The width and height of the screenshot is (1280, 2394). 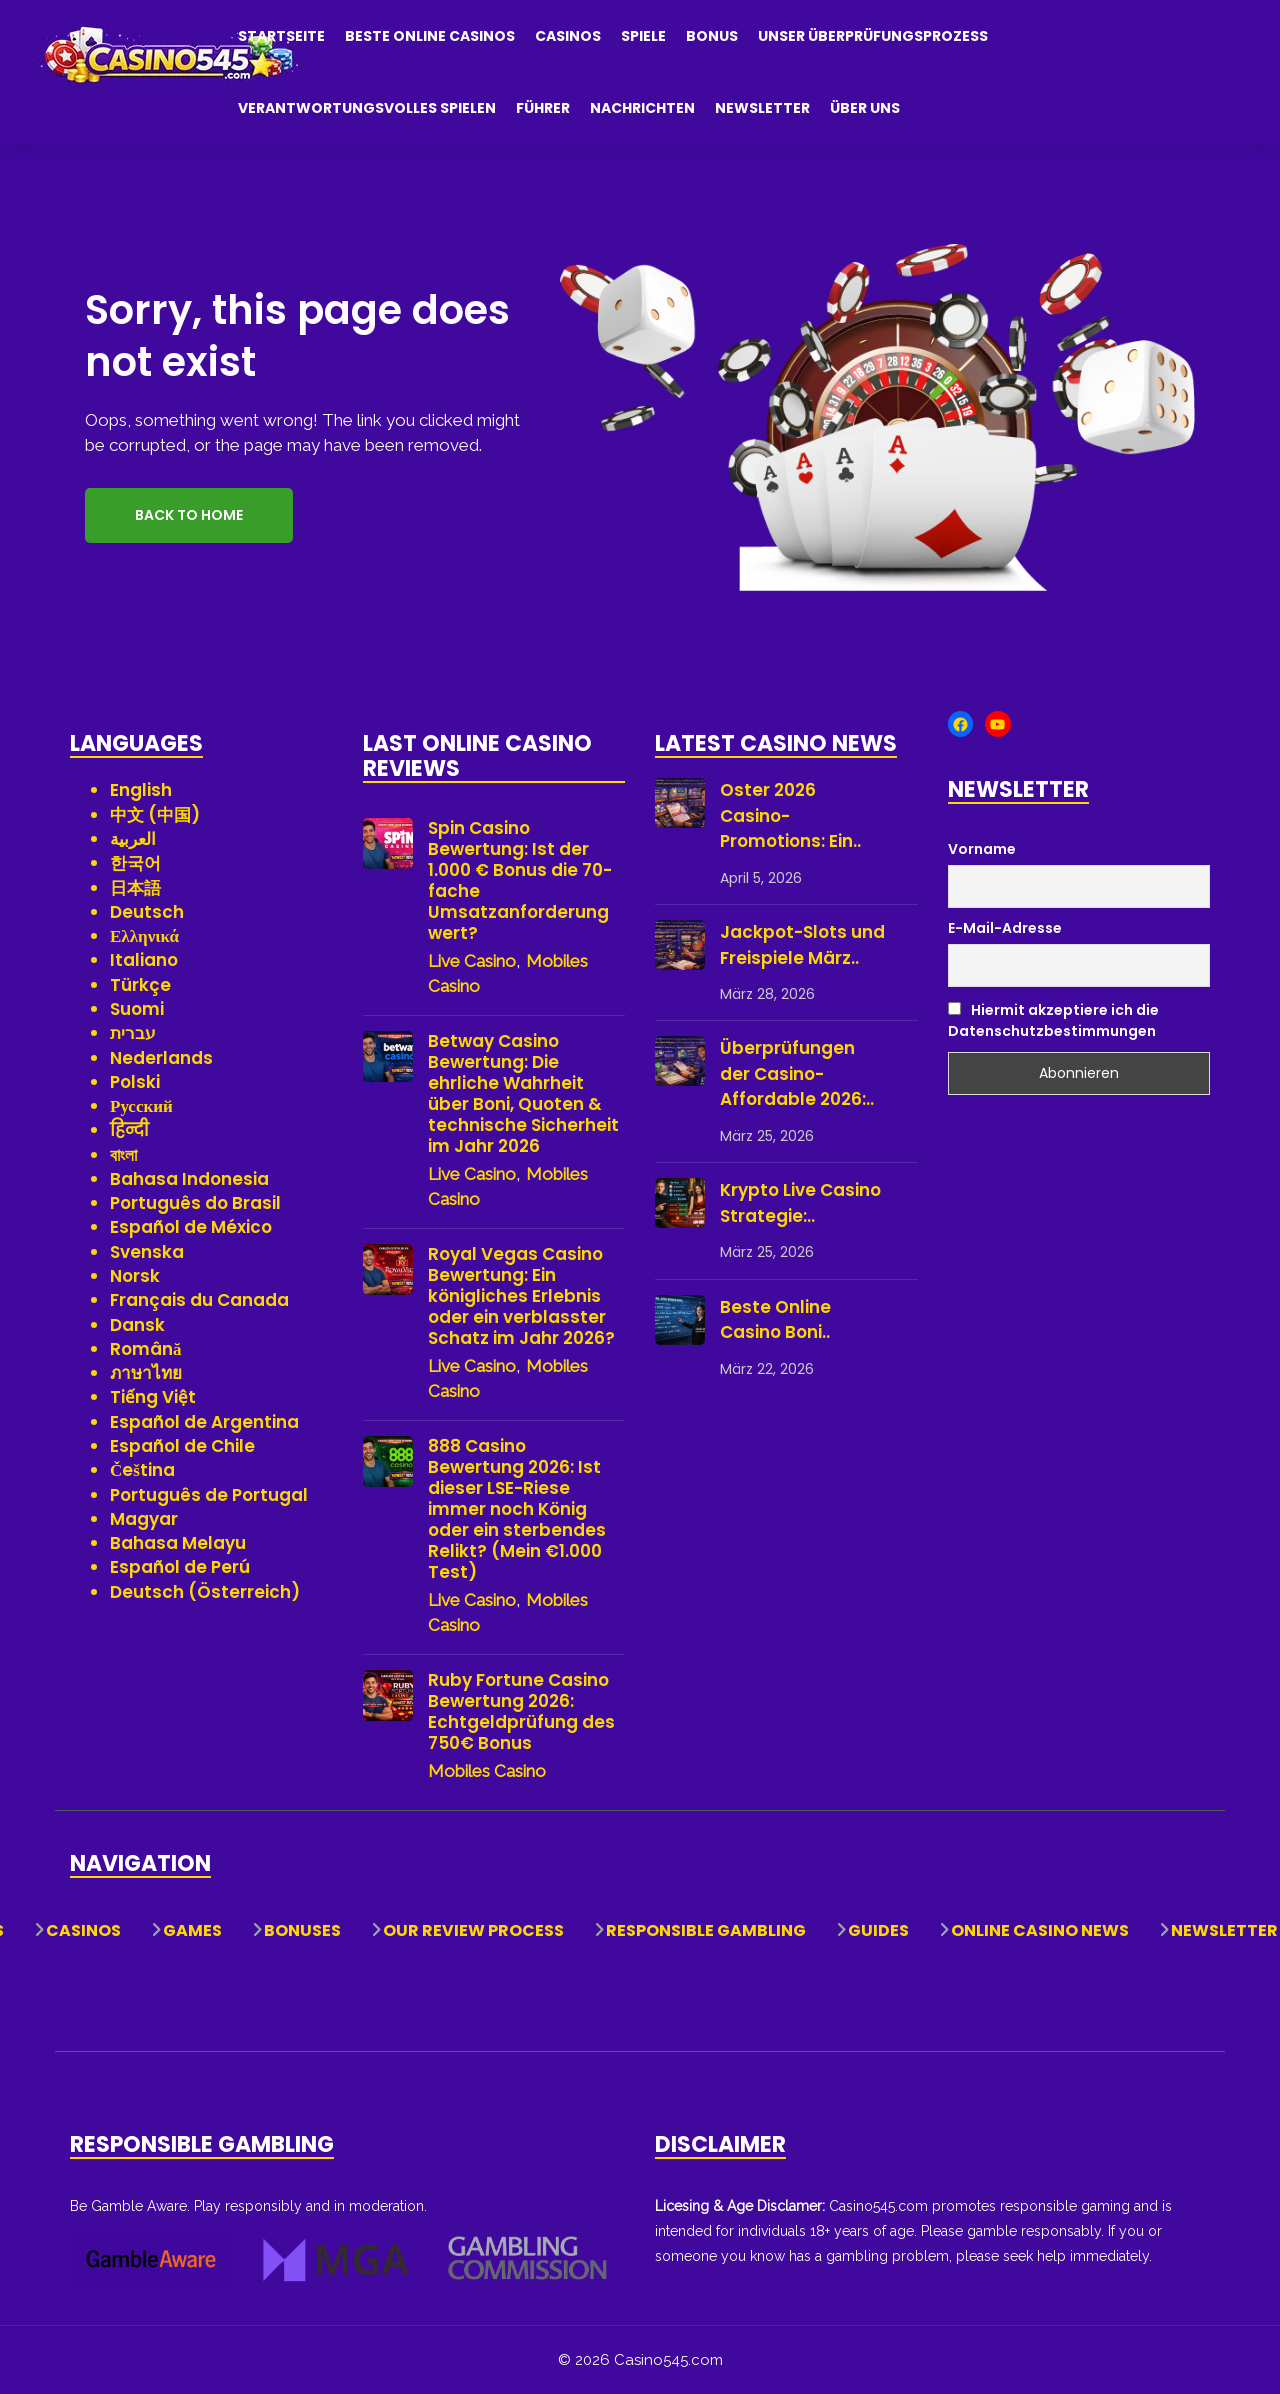 What do you see at coordinates (878, 1930) in the screenshot?
I see `Guides` at bounding box center [878, 1930].